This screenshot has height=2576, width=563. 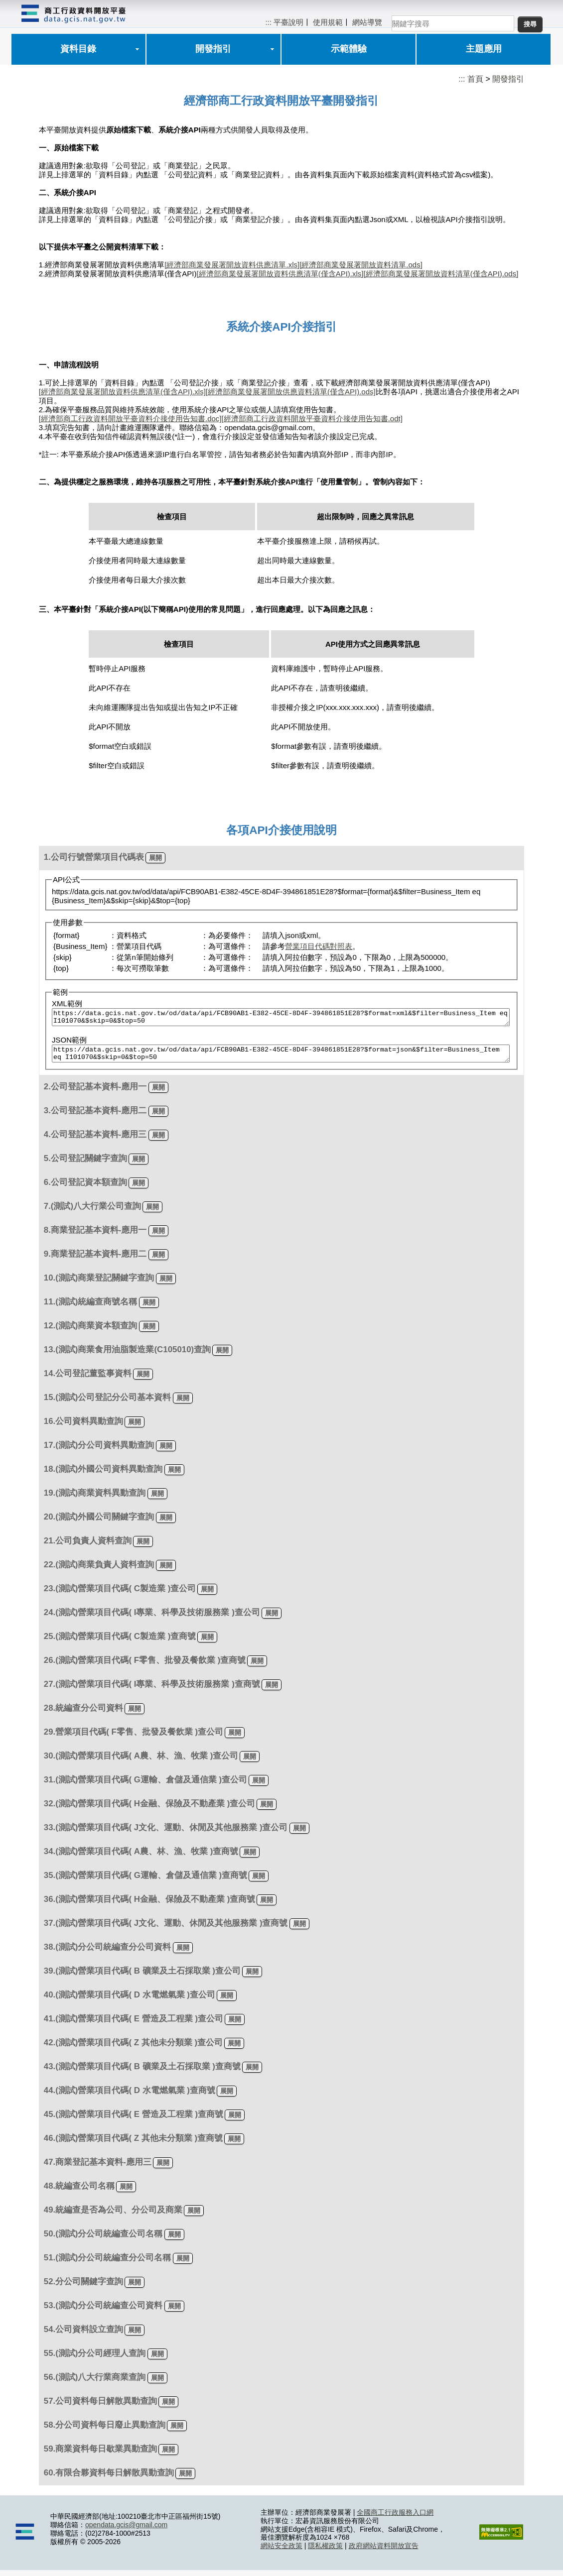 I want to click on 33.(測試)營業項目代碼( J文化、運動、休閒及其他服務業 )查公司, so click(x=166, y=1833).